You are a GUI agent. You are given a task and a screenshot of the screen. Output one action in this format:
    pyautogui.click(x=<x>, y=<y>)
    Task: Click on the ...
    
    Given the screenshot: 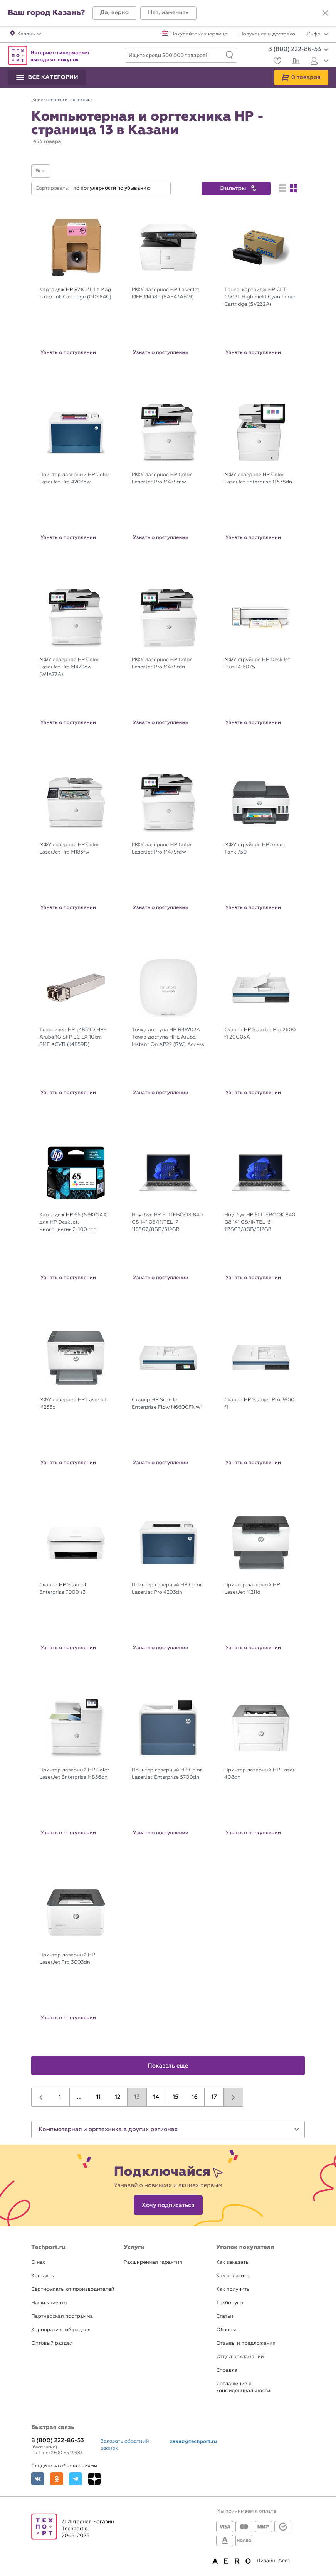 What is the action you would take?
    pyautogui.click(x=79, y=2097)
    